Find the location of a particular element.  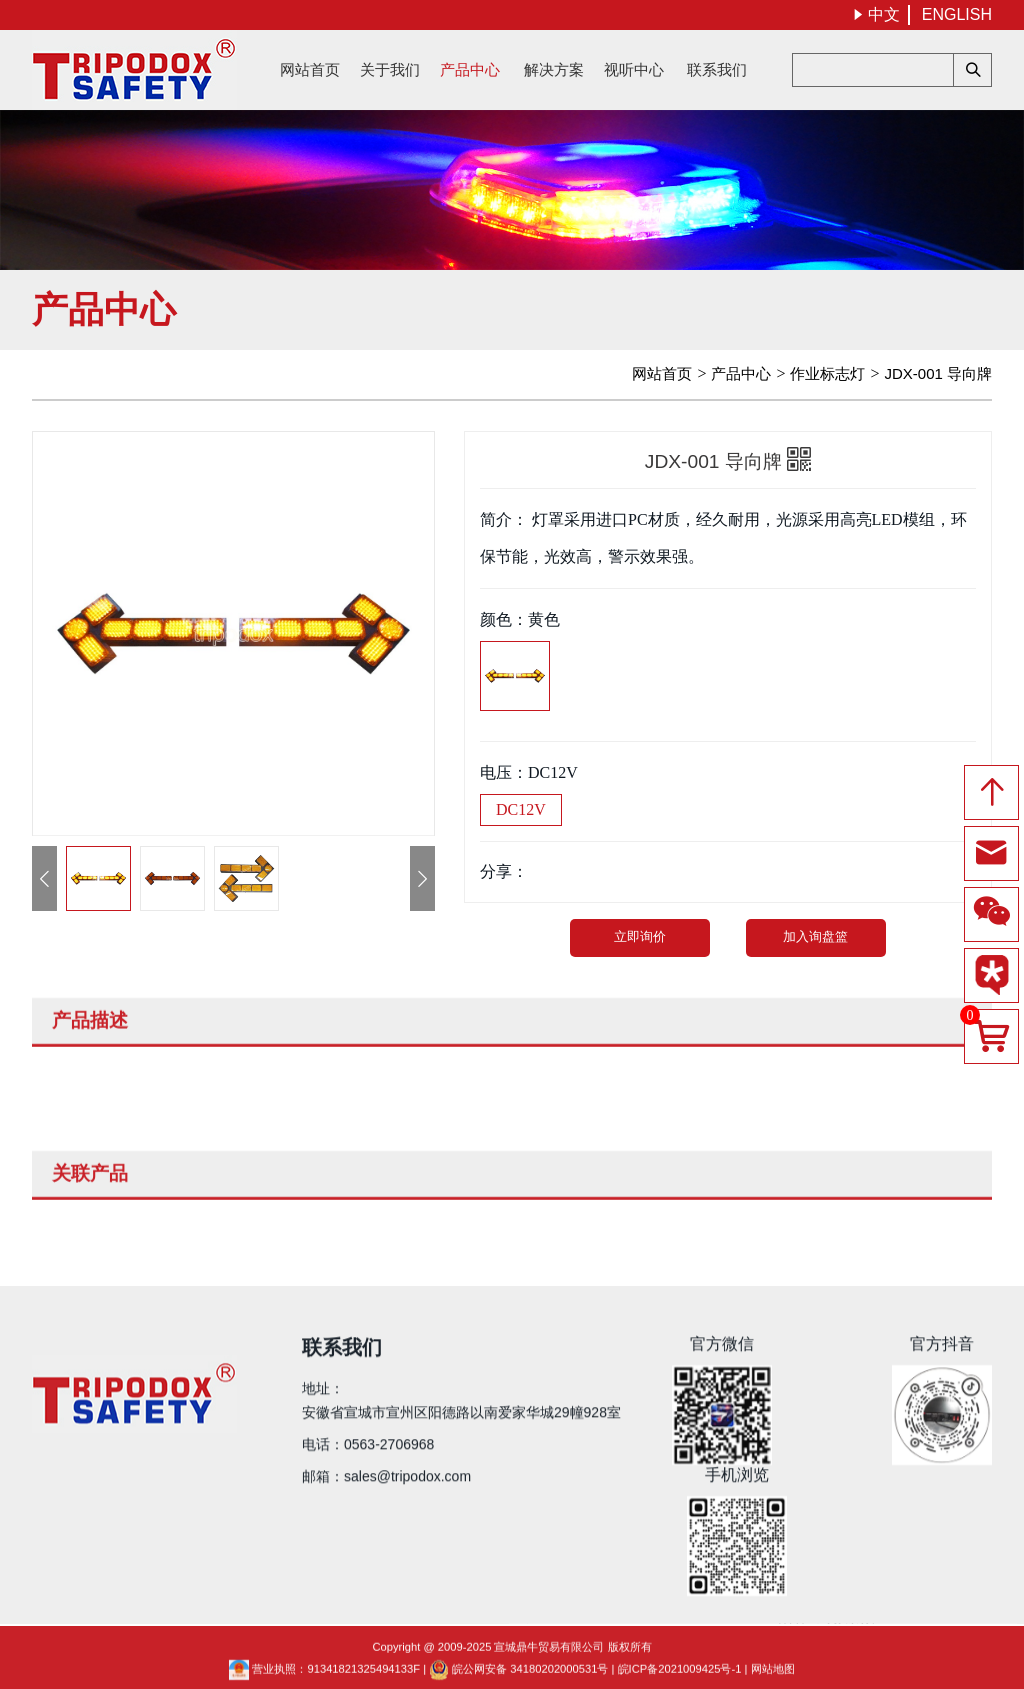

中文 is located at coordinates (876, 14).